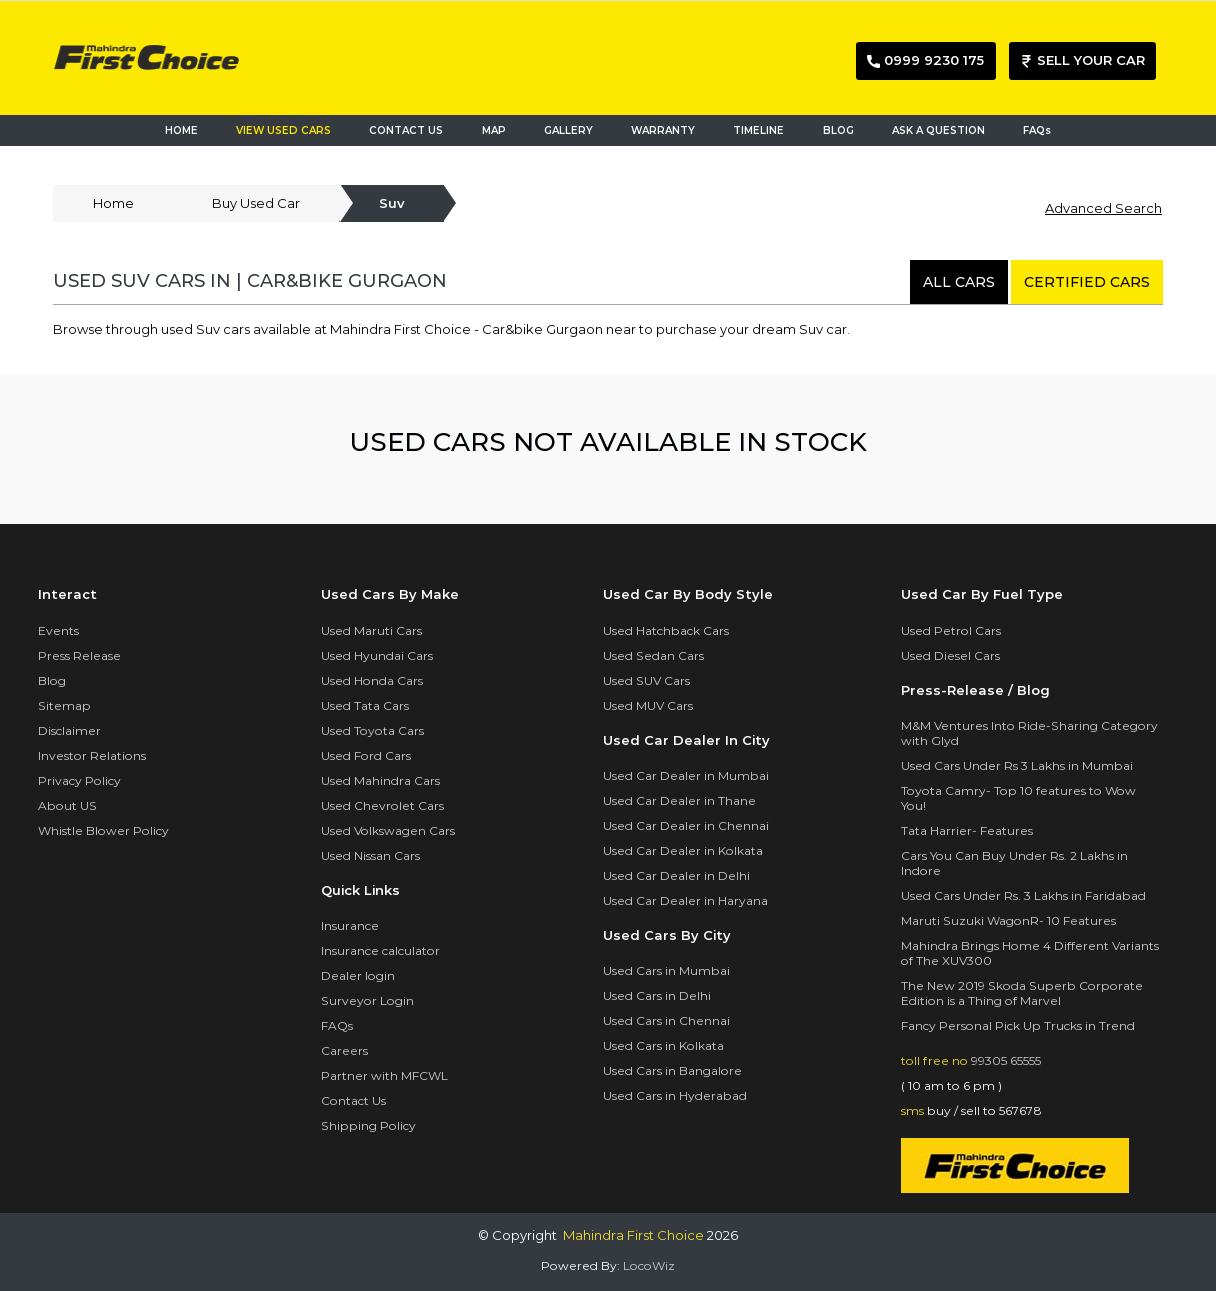 The width and height of the screenshot is (1216, 1291). Describe the element at coordinates (679, 800) in the screenshot. I see `Used Car Dealer in Thane` at that location.